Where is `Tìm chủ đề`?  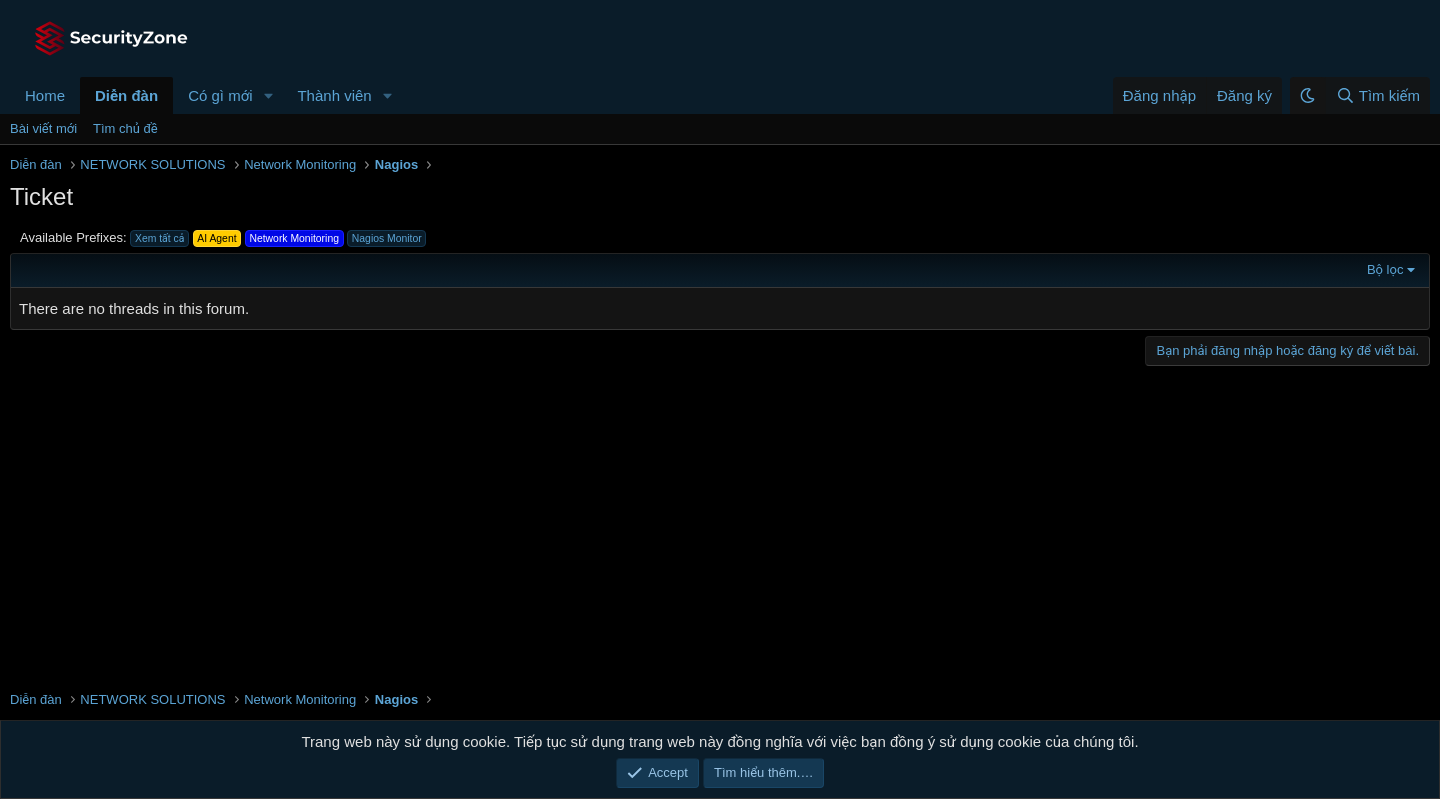
Tìm chủ đề is located at coordinates (125, 128).